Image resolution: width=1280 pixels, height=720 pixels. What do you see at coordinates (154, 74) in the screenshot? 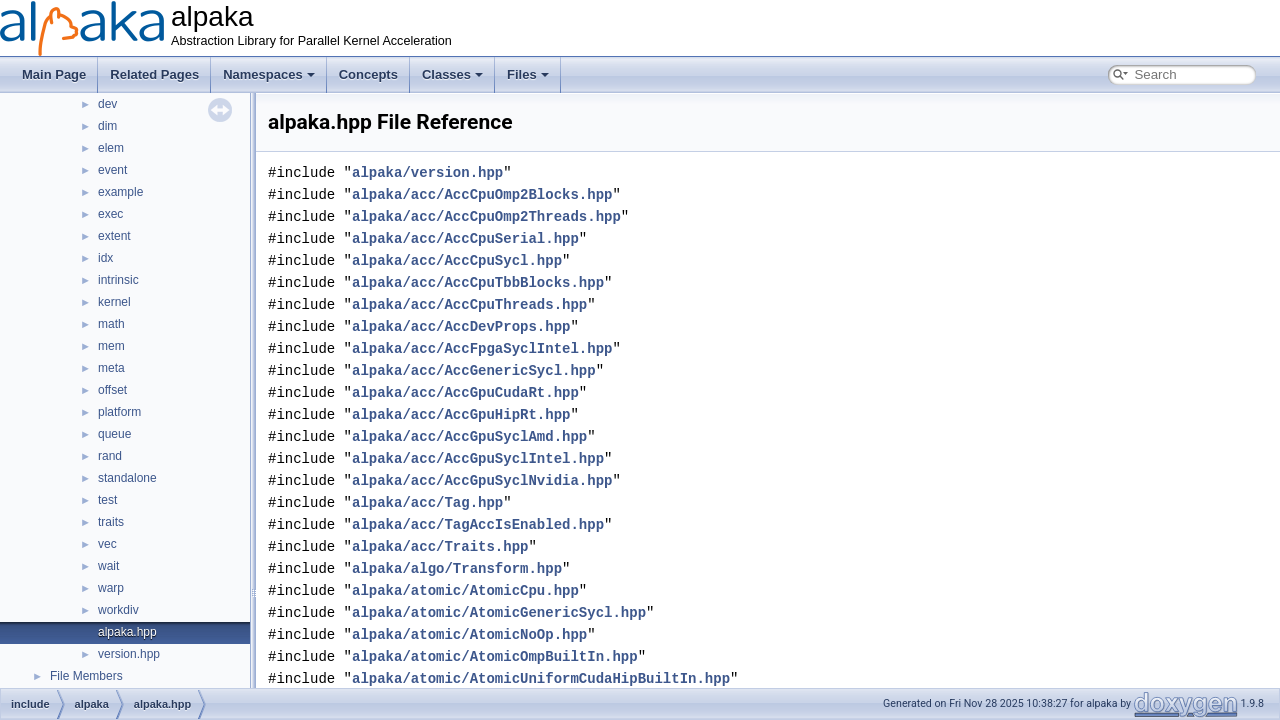
I see `Related Pages` at bounding box center [154, 74].